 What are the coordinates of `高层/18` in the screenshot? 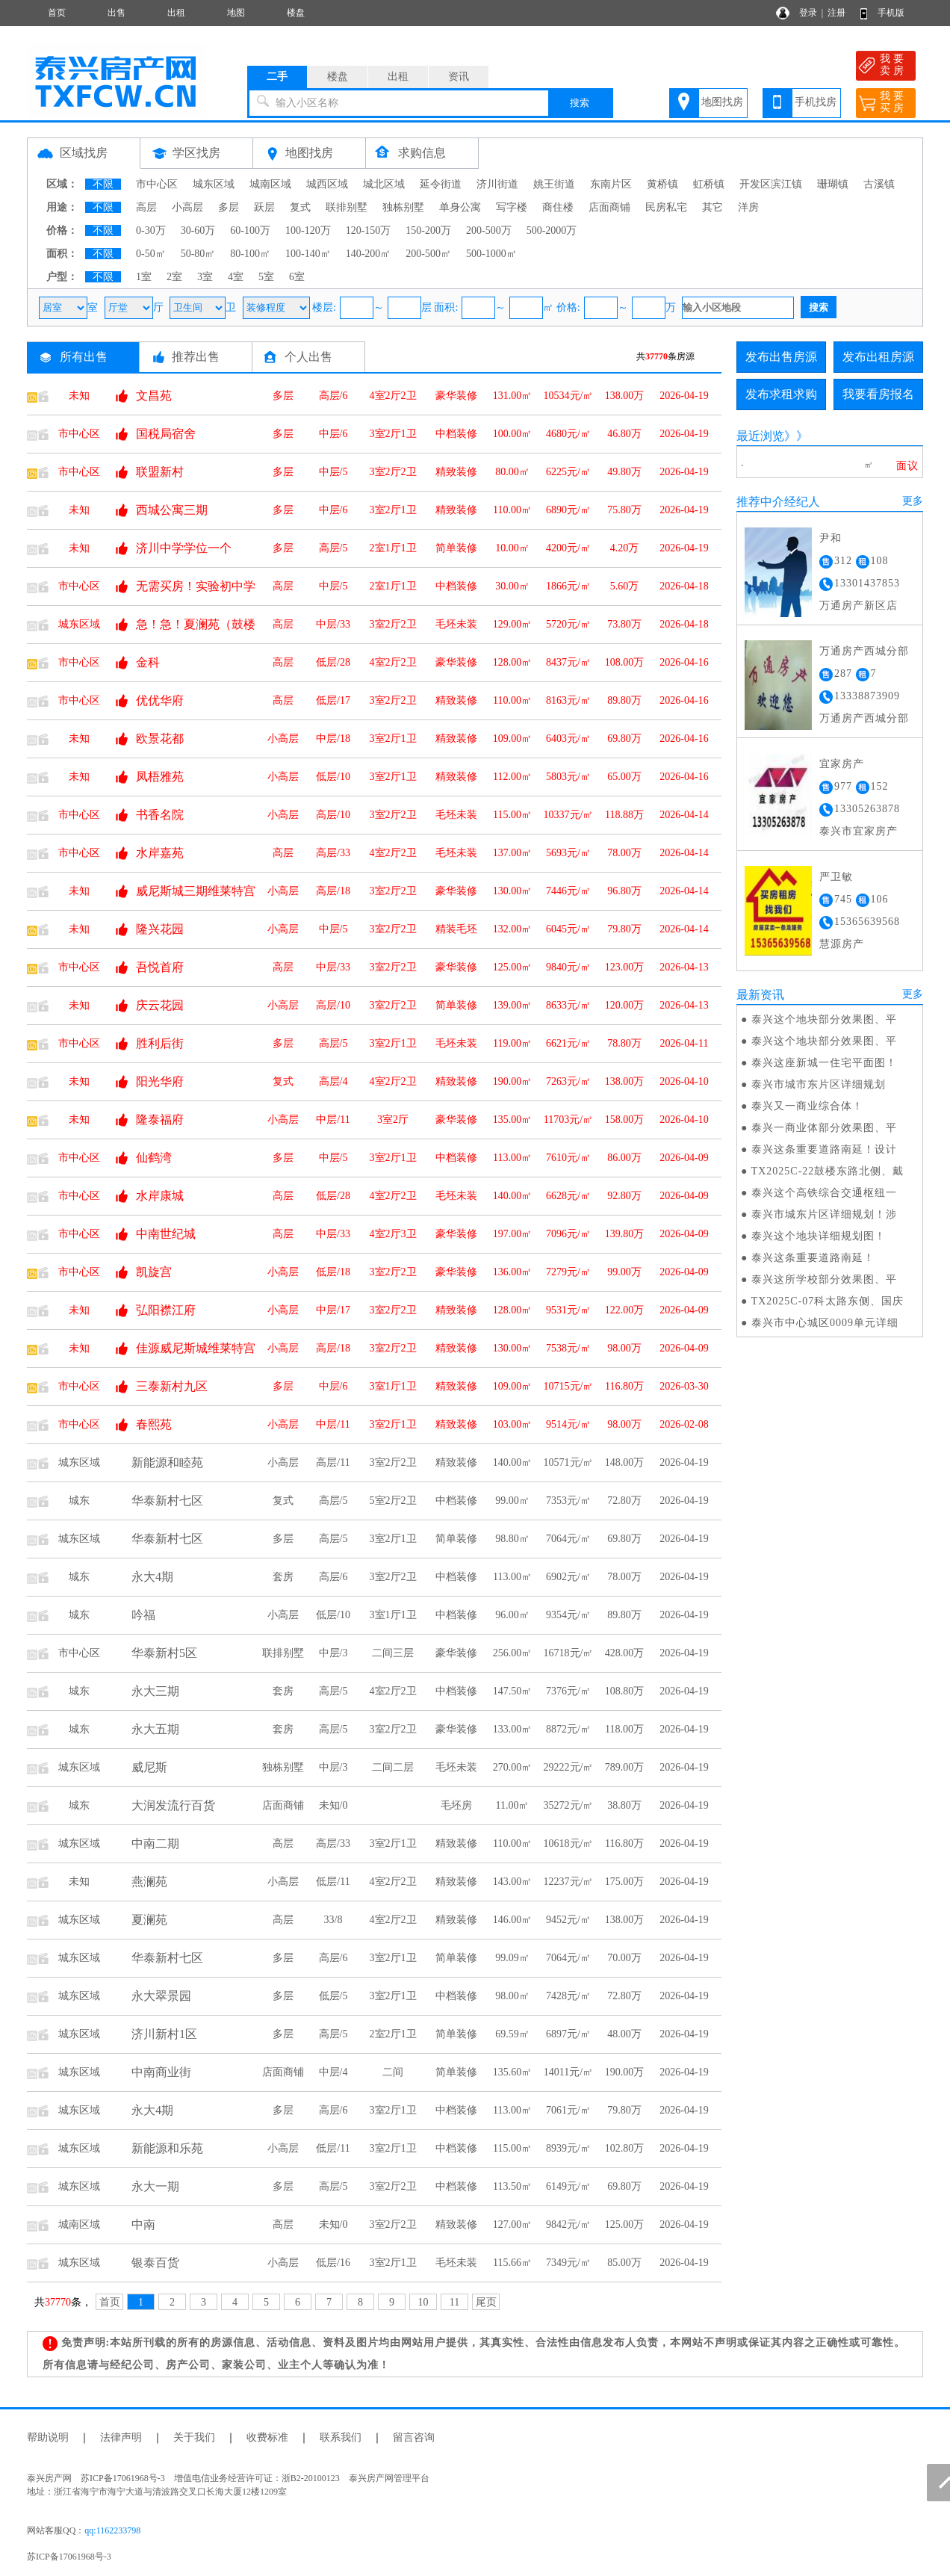 It's located at (333, 891).